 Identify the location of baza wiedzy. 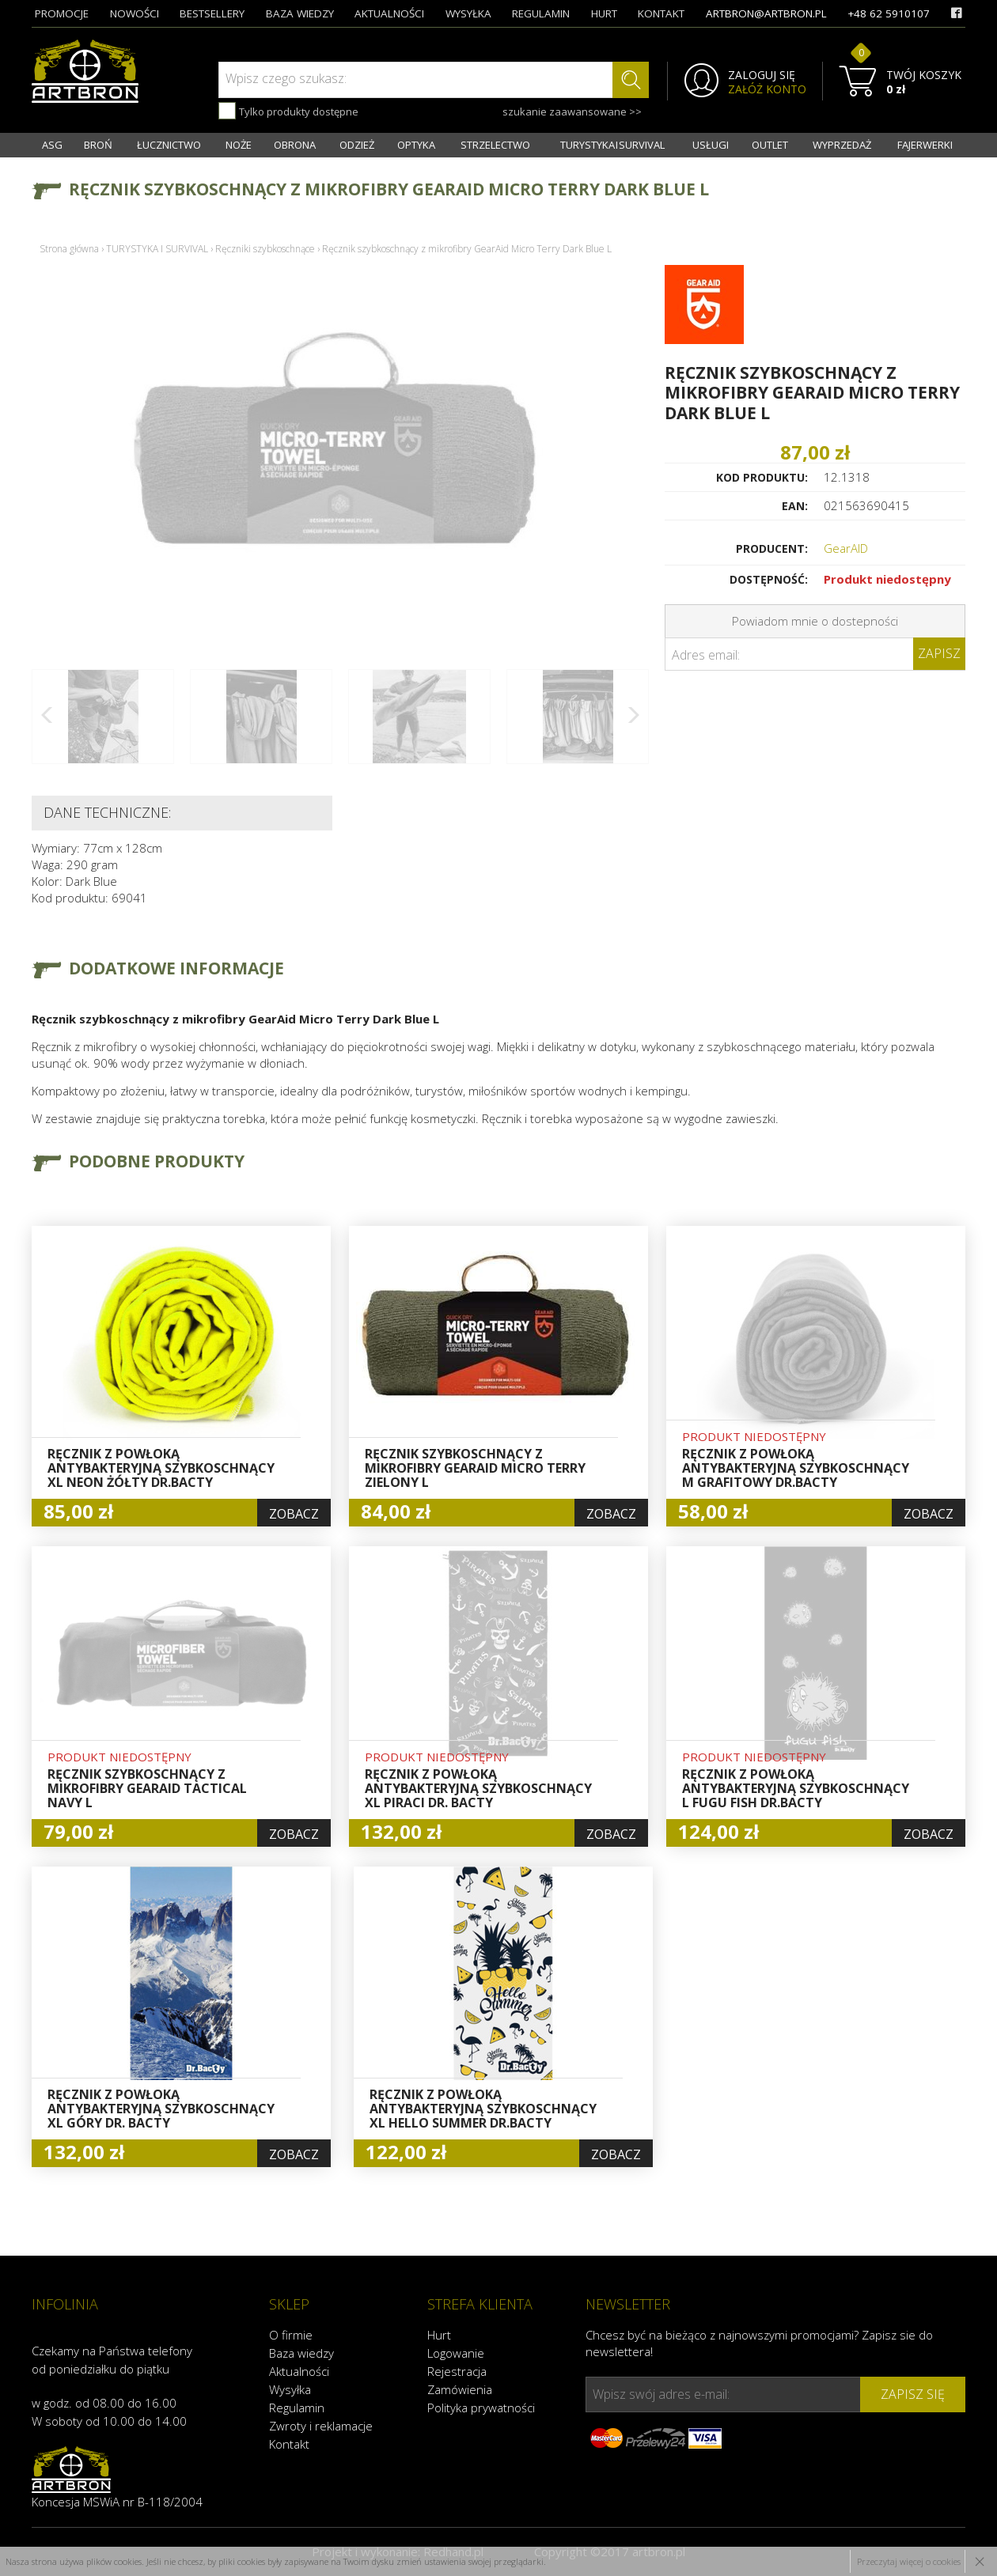
(300, 13).